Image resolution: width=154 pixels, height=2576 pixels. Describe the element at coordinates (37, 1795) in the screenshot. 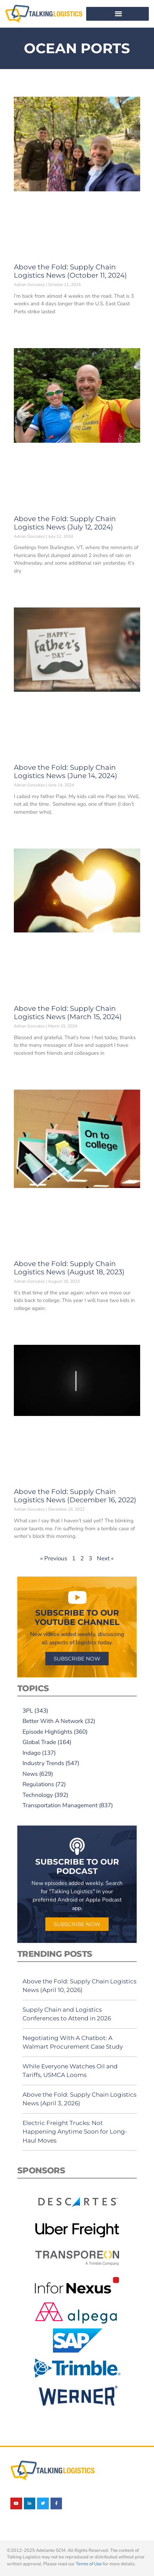

I see `Technology` at that location.